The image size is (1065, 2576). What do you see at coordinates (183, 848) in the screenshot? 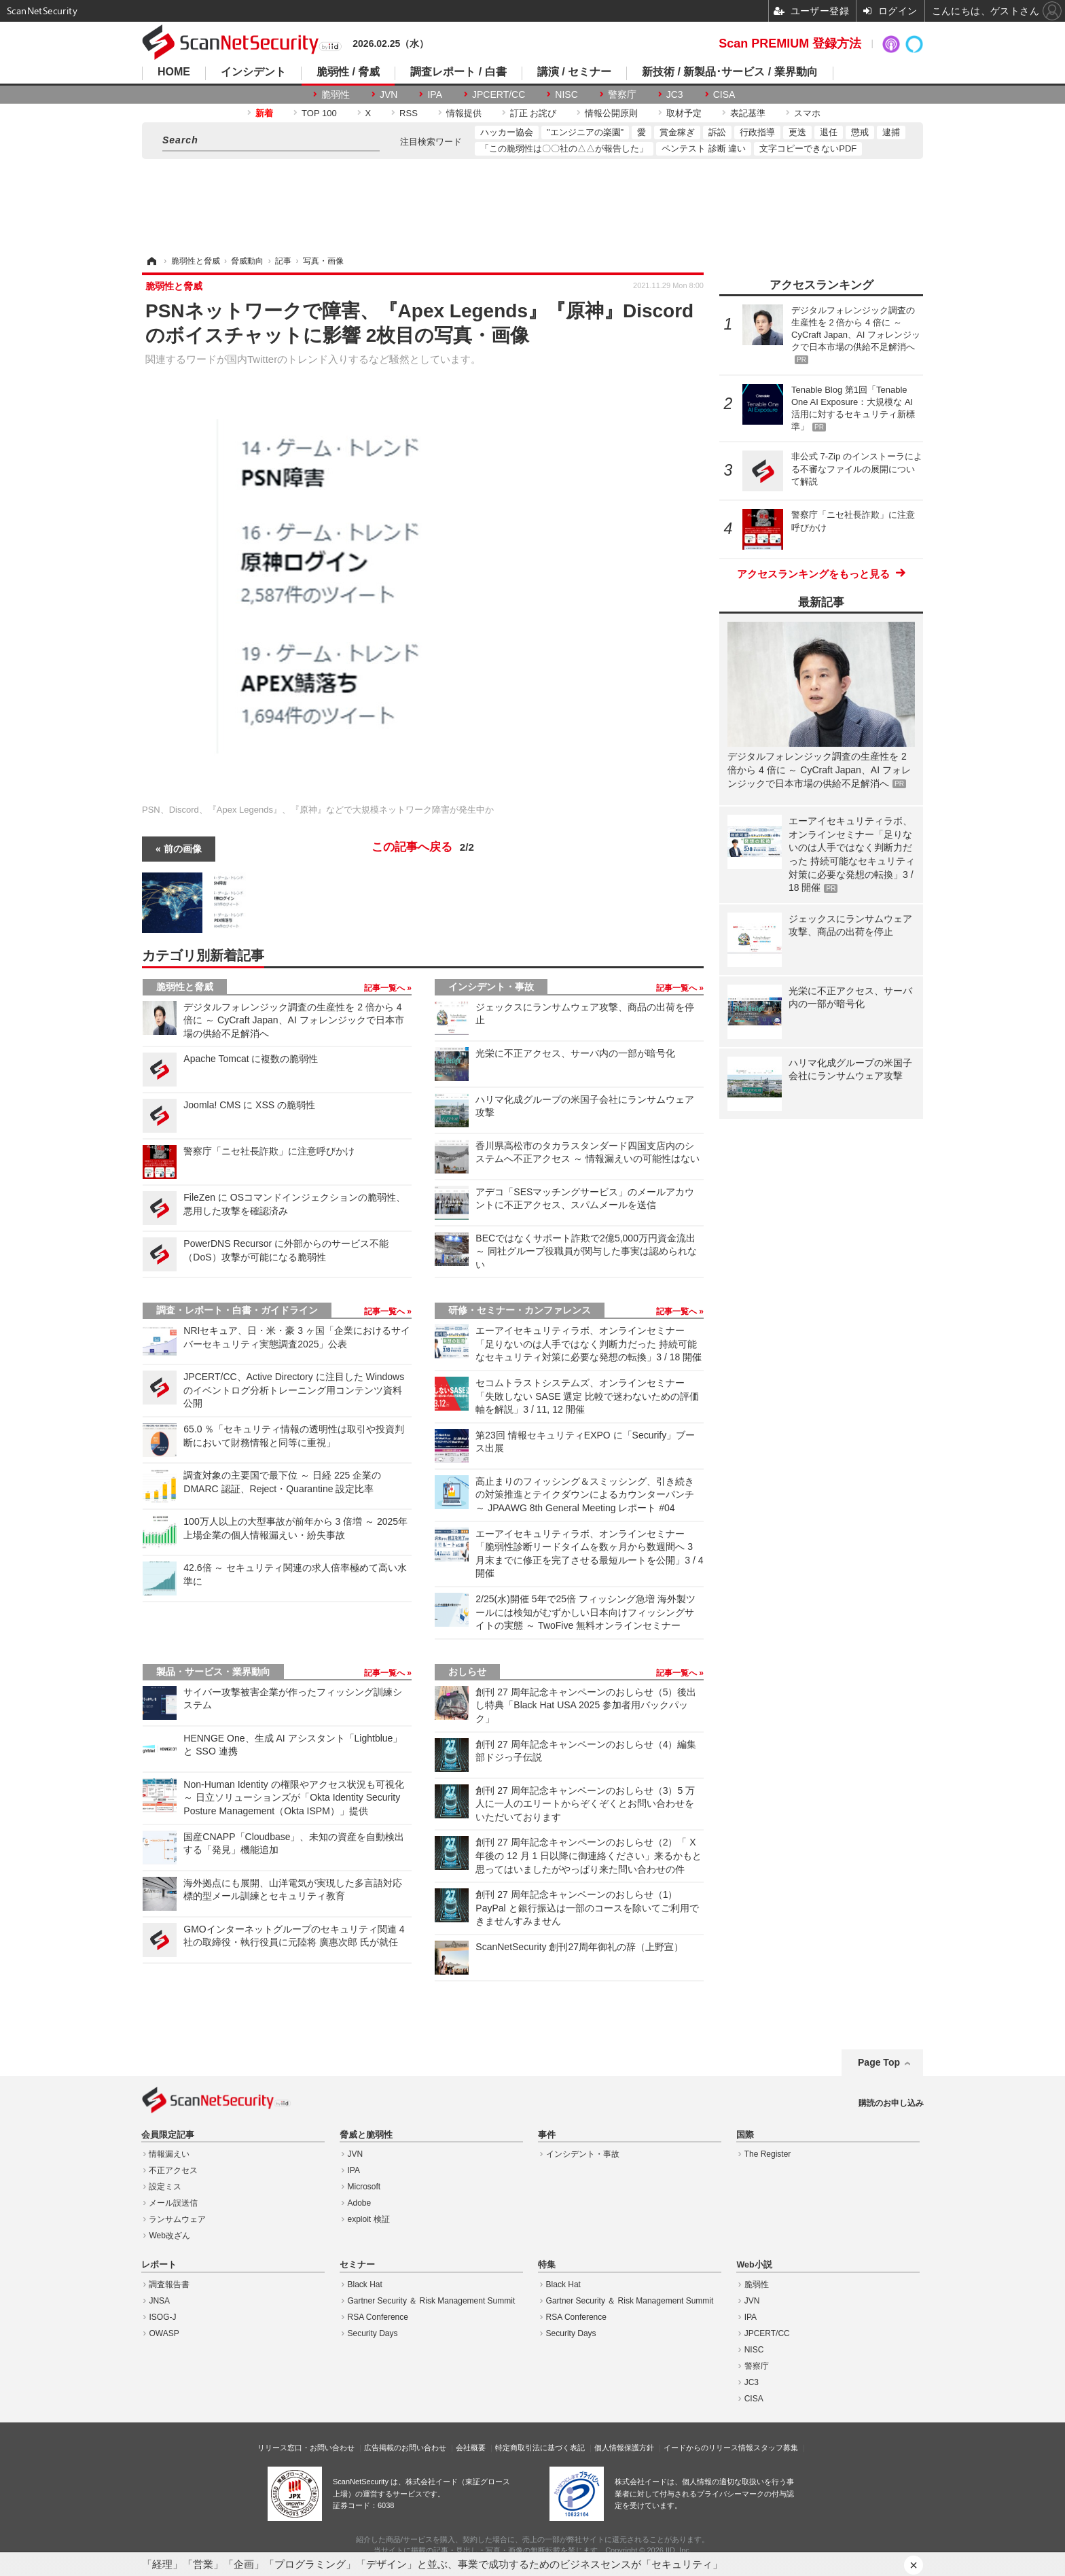
I see `前の画像` at bounding box center [183, 848].